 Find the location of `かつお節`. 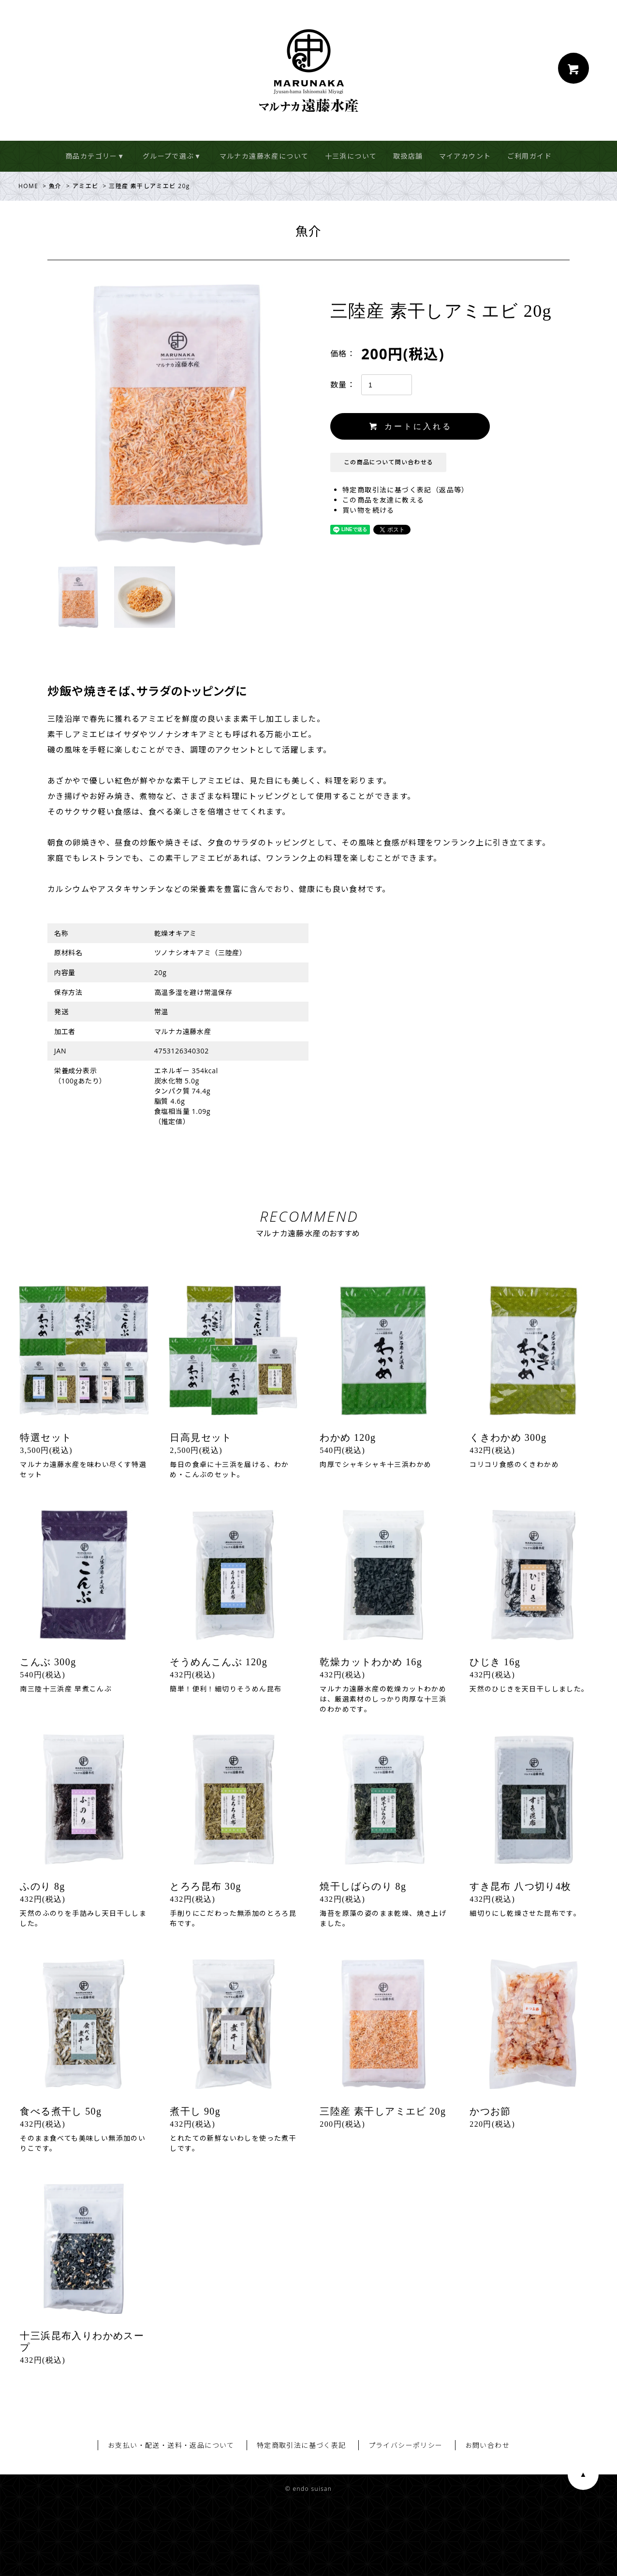

かつお節 is located at coordinates (490, 2111).